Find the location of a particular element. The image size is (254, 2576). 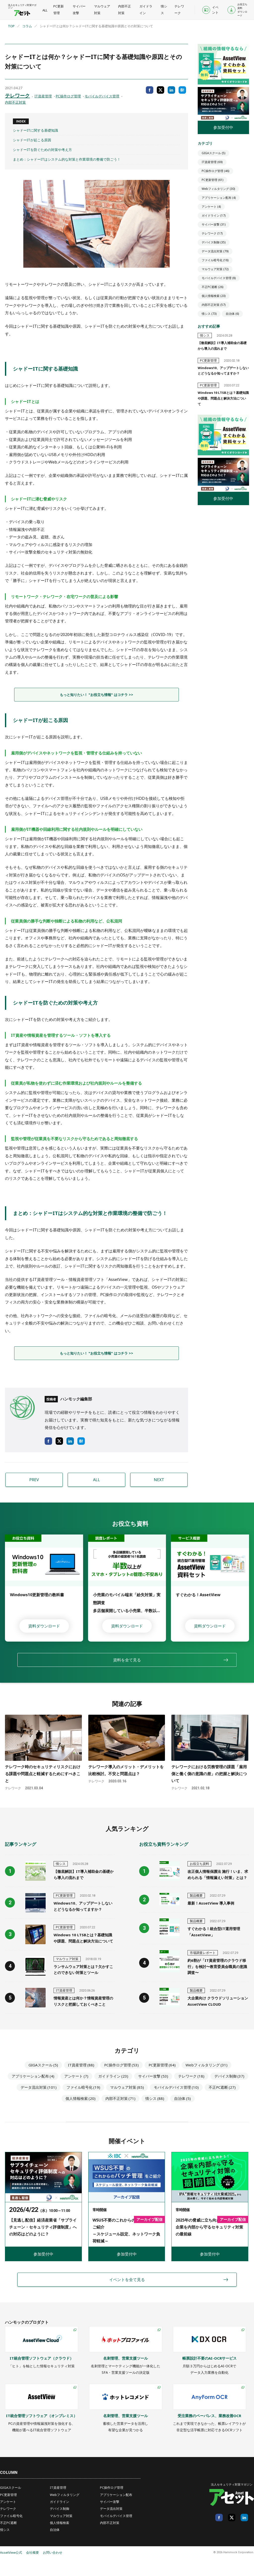

PC操作ログ管理 is located at coordinates (68, 96).